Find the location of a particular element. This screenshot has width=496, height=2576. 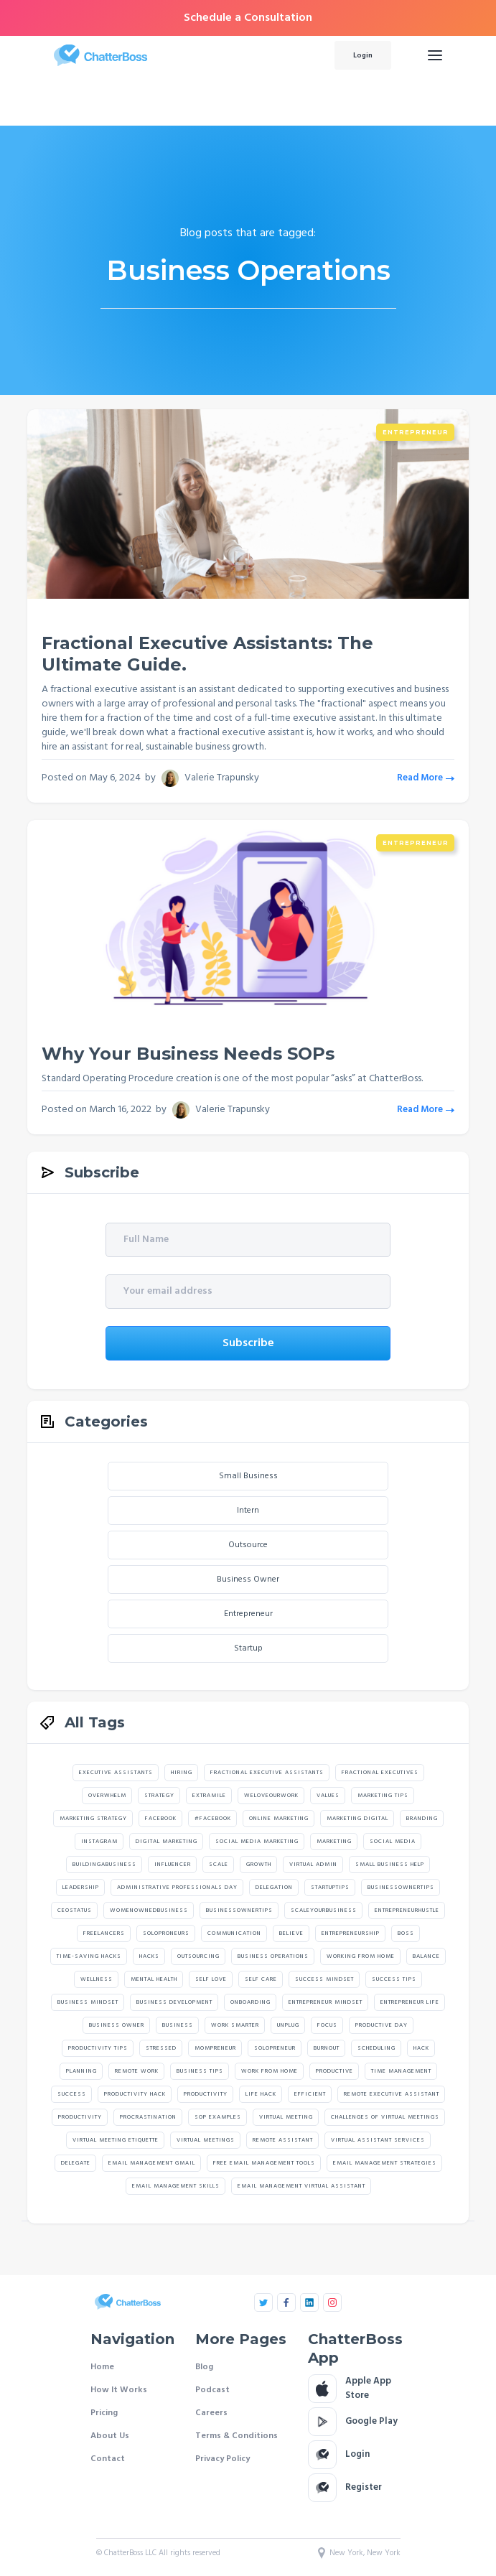

Business is located at coordinates (177, 2025).